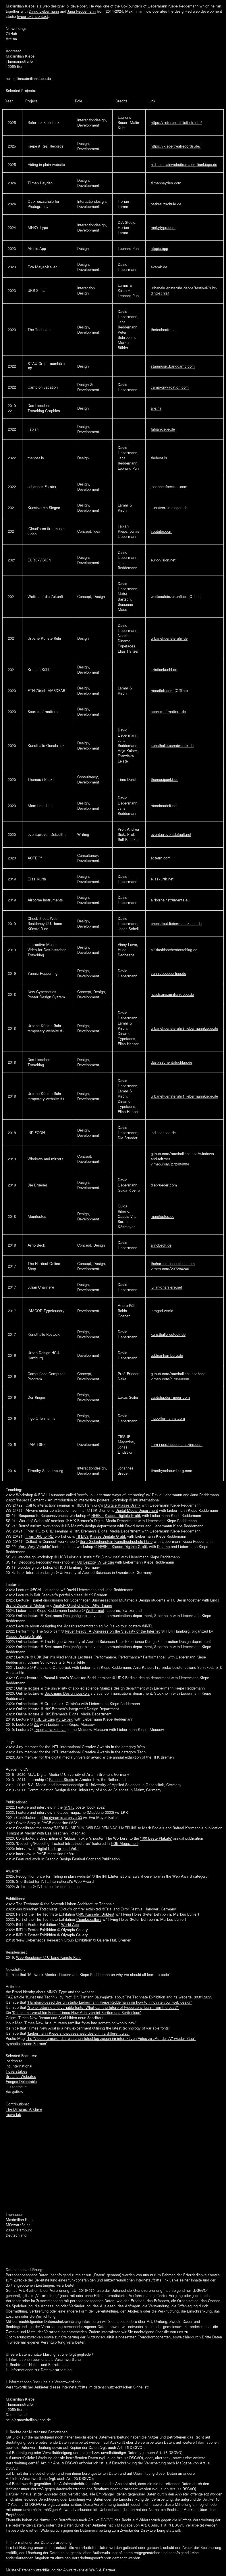 The width and height of the screenshot is (226, 2576). What do you see at coordinates (167, 1355) in the screenshot?
I see `ud.hcu-hamburg.de` at bounding box center [167, 1355].